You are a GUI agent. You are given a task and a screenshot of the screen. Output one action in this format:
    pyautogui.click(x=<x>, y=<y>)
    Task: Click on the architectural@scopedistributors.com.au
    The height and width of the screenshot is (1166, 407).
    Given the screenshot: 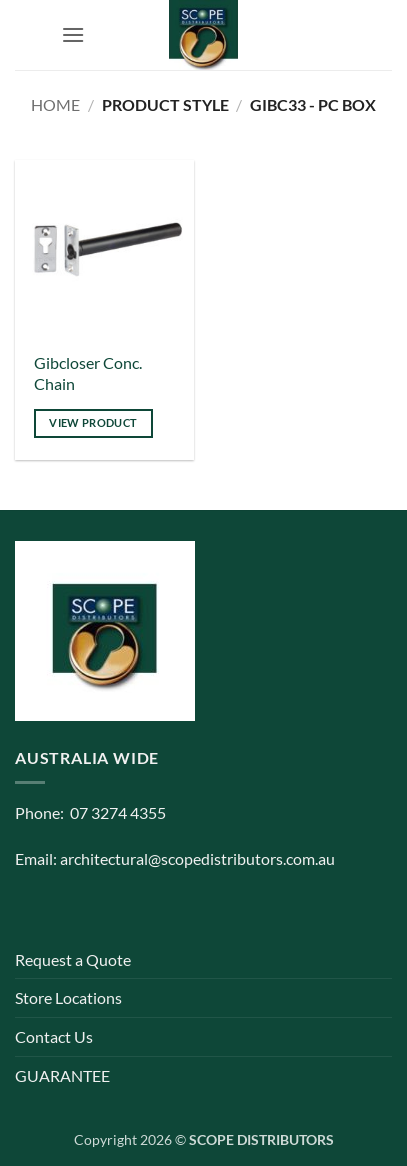 What is the action you would take?
    pyautogui.click(x=197, y=858)
    